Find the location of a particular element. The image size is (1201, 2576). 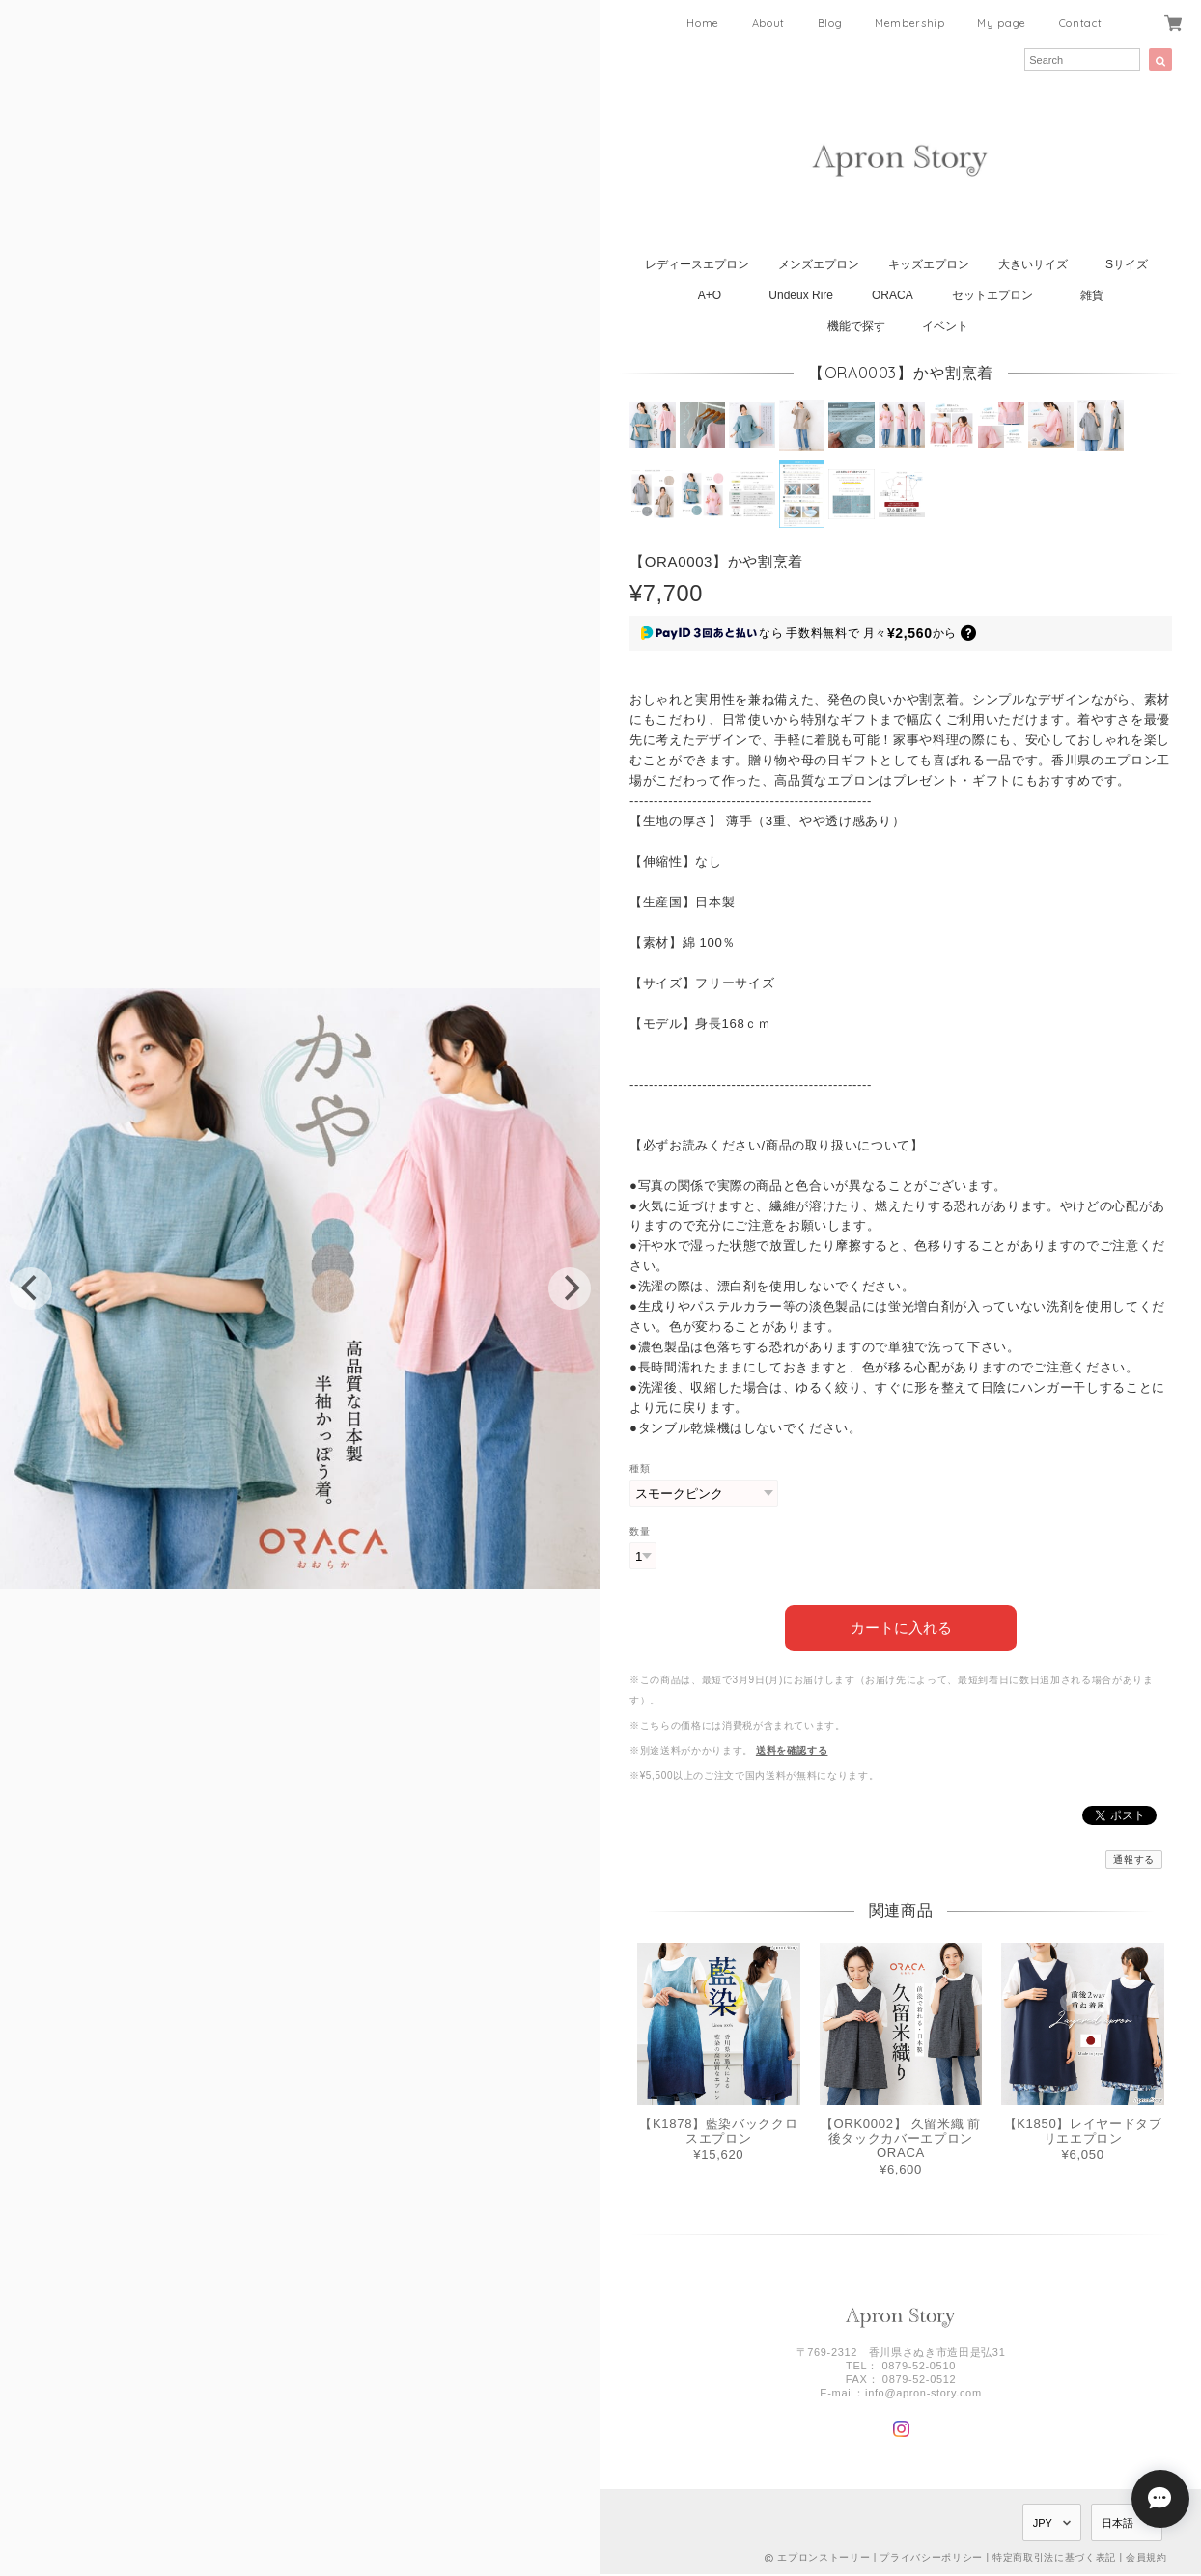

数量 is located at coordinates (639, 1531).